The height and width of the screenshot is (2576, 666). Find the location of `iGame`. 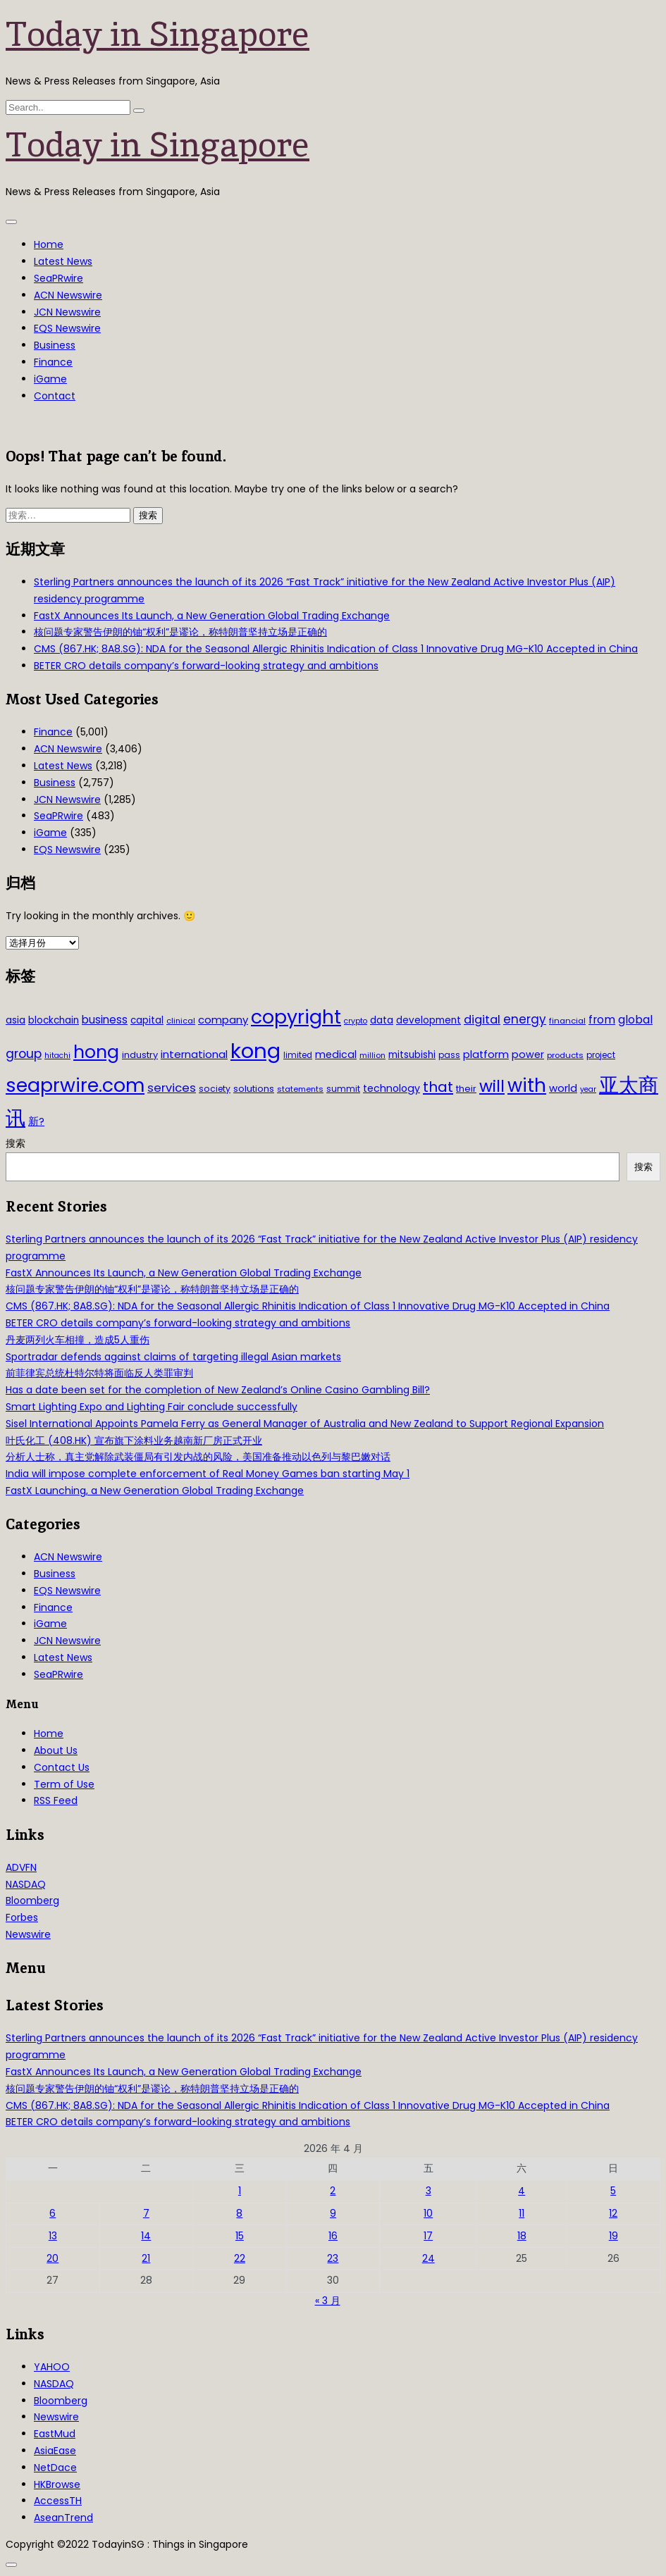

iGame is located at coordinates (50, 379).